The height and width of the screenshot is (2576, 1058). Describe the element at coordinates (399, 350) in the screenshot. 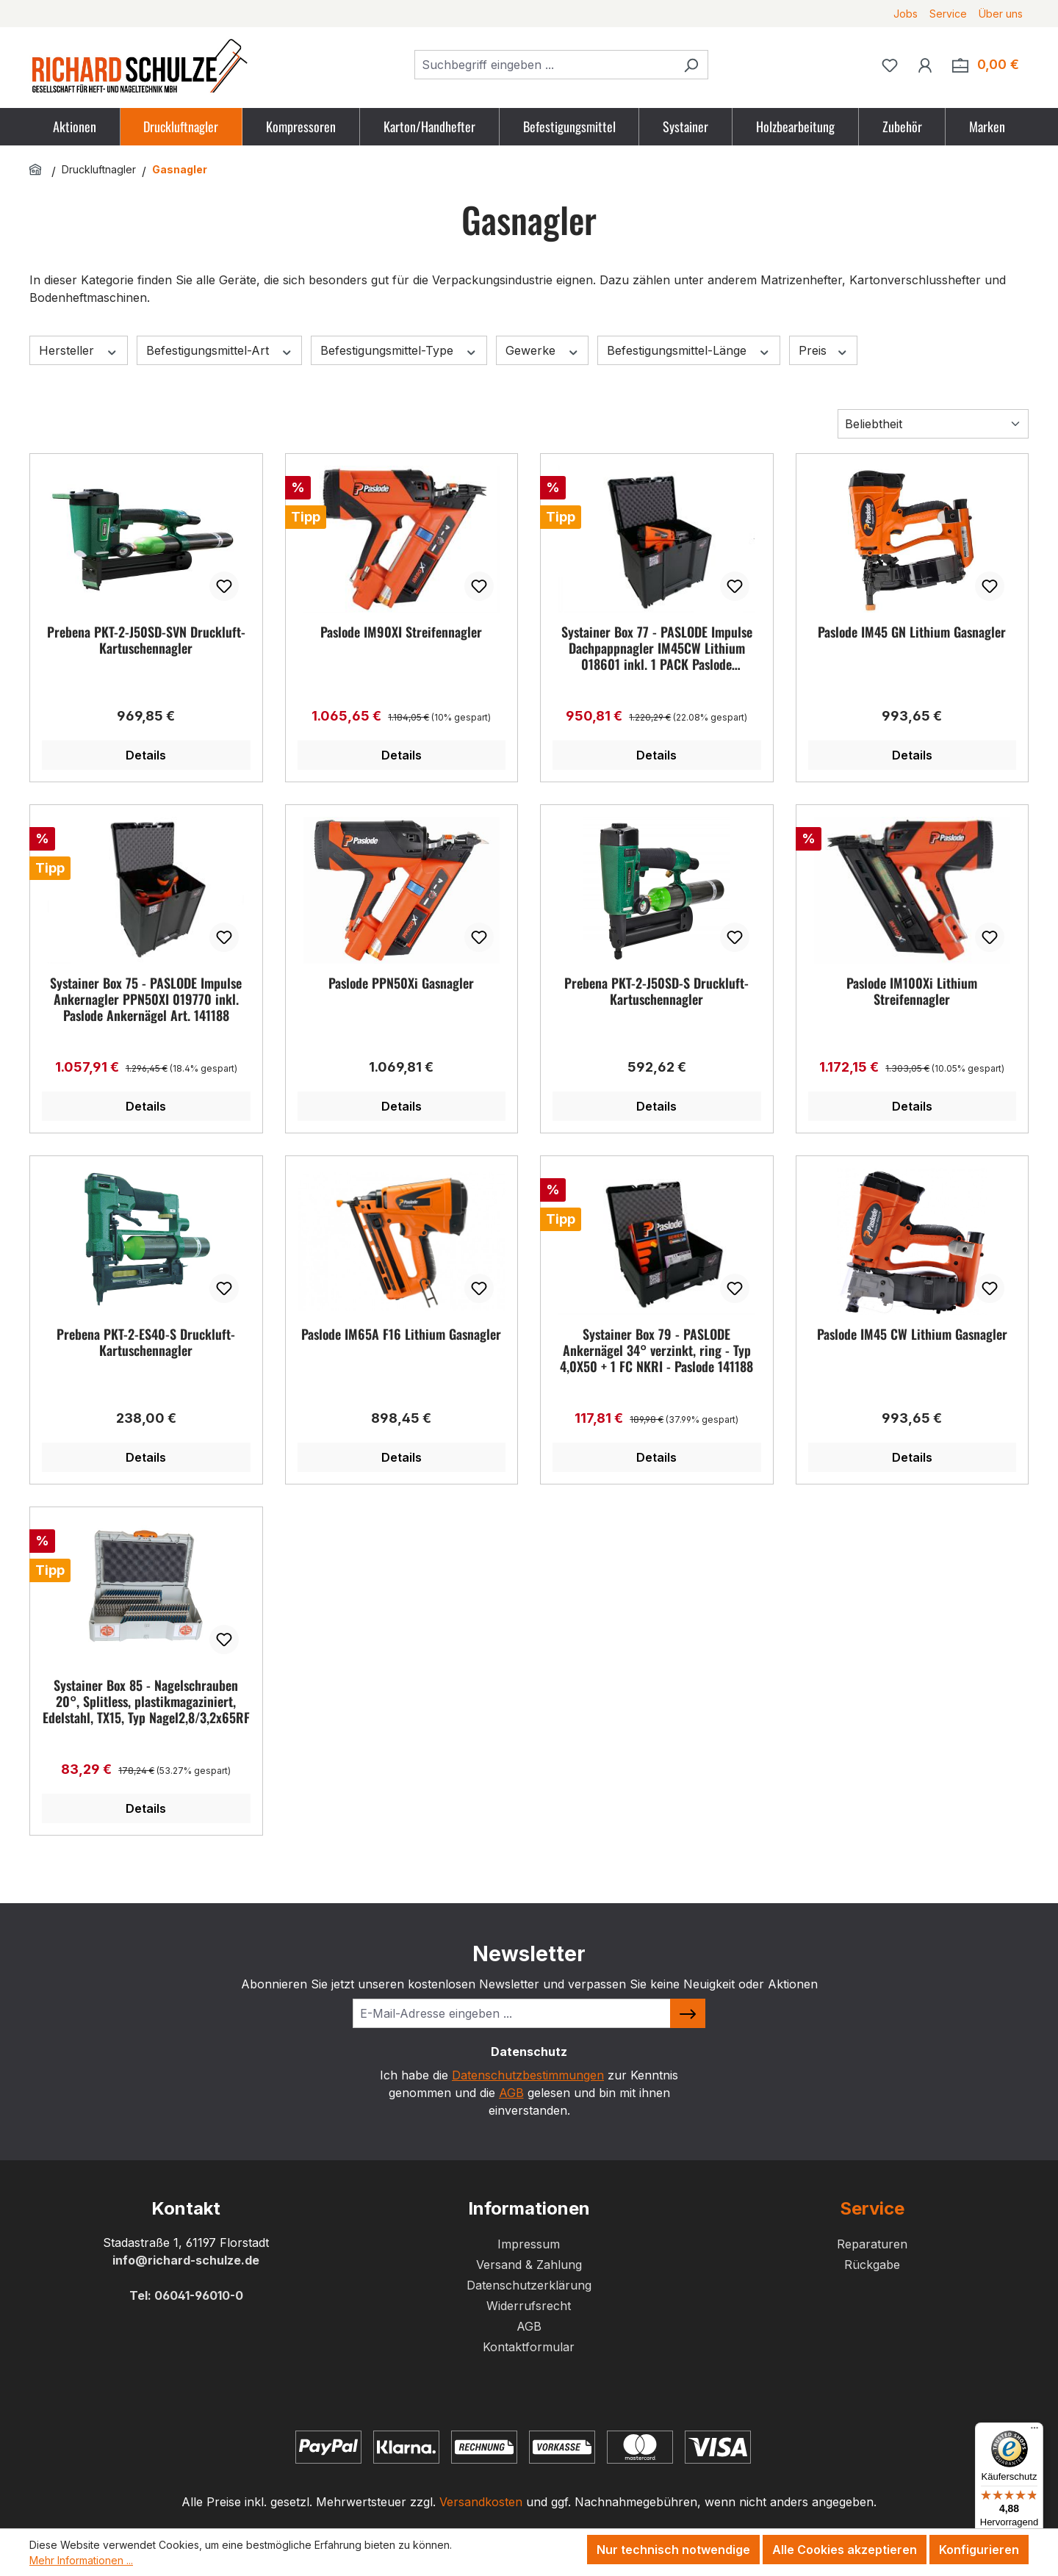

I see `Befestigungsmittel-Type [Filtern nach Befestigungsmittel-Type]` at that location.